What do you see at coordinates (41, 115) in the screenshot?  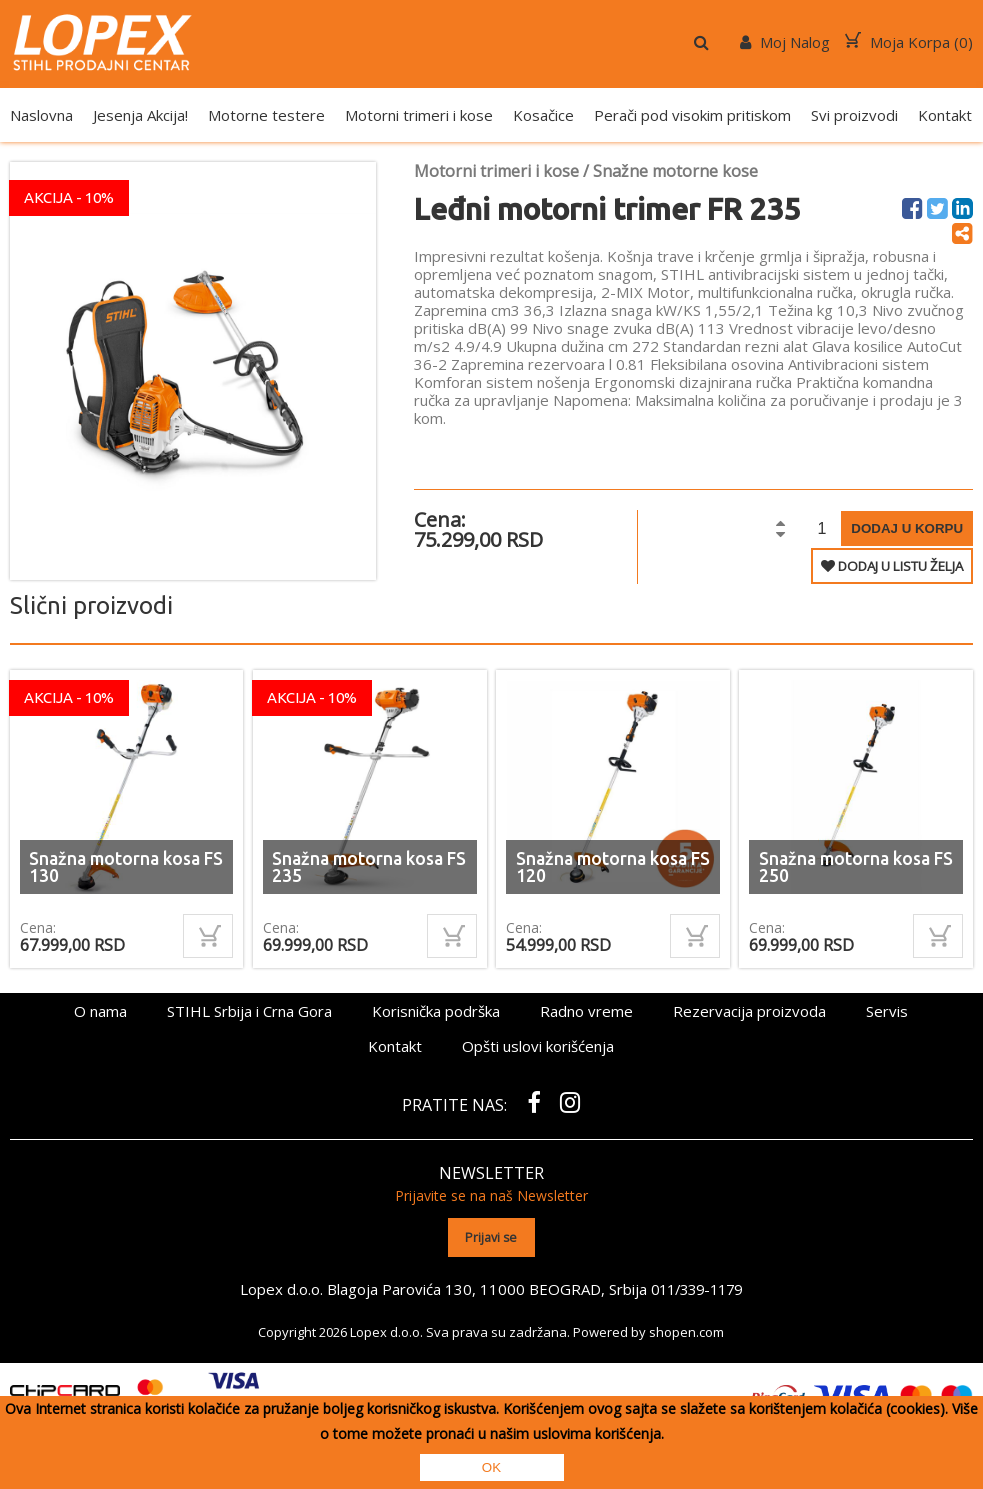 I see `Naslovna` at bounding box center [41, 115].